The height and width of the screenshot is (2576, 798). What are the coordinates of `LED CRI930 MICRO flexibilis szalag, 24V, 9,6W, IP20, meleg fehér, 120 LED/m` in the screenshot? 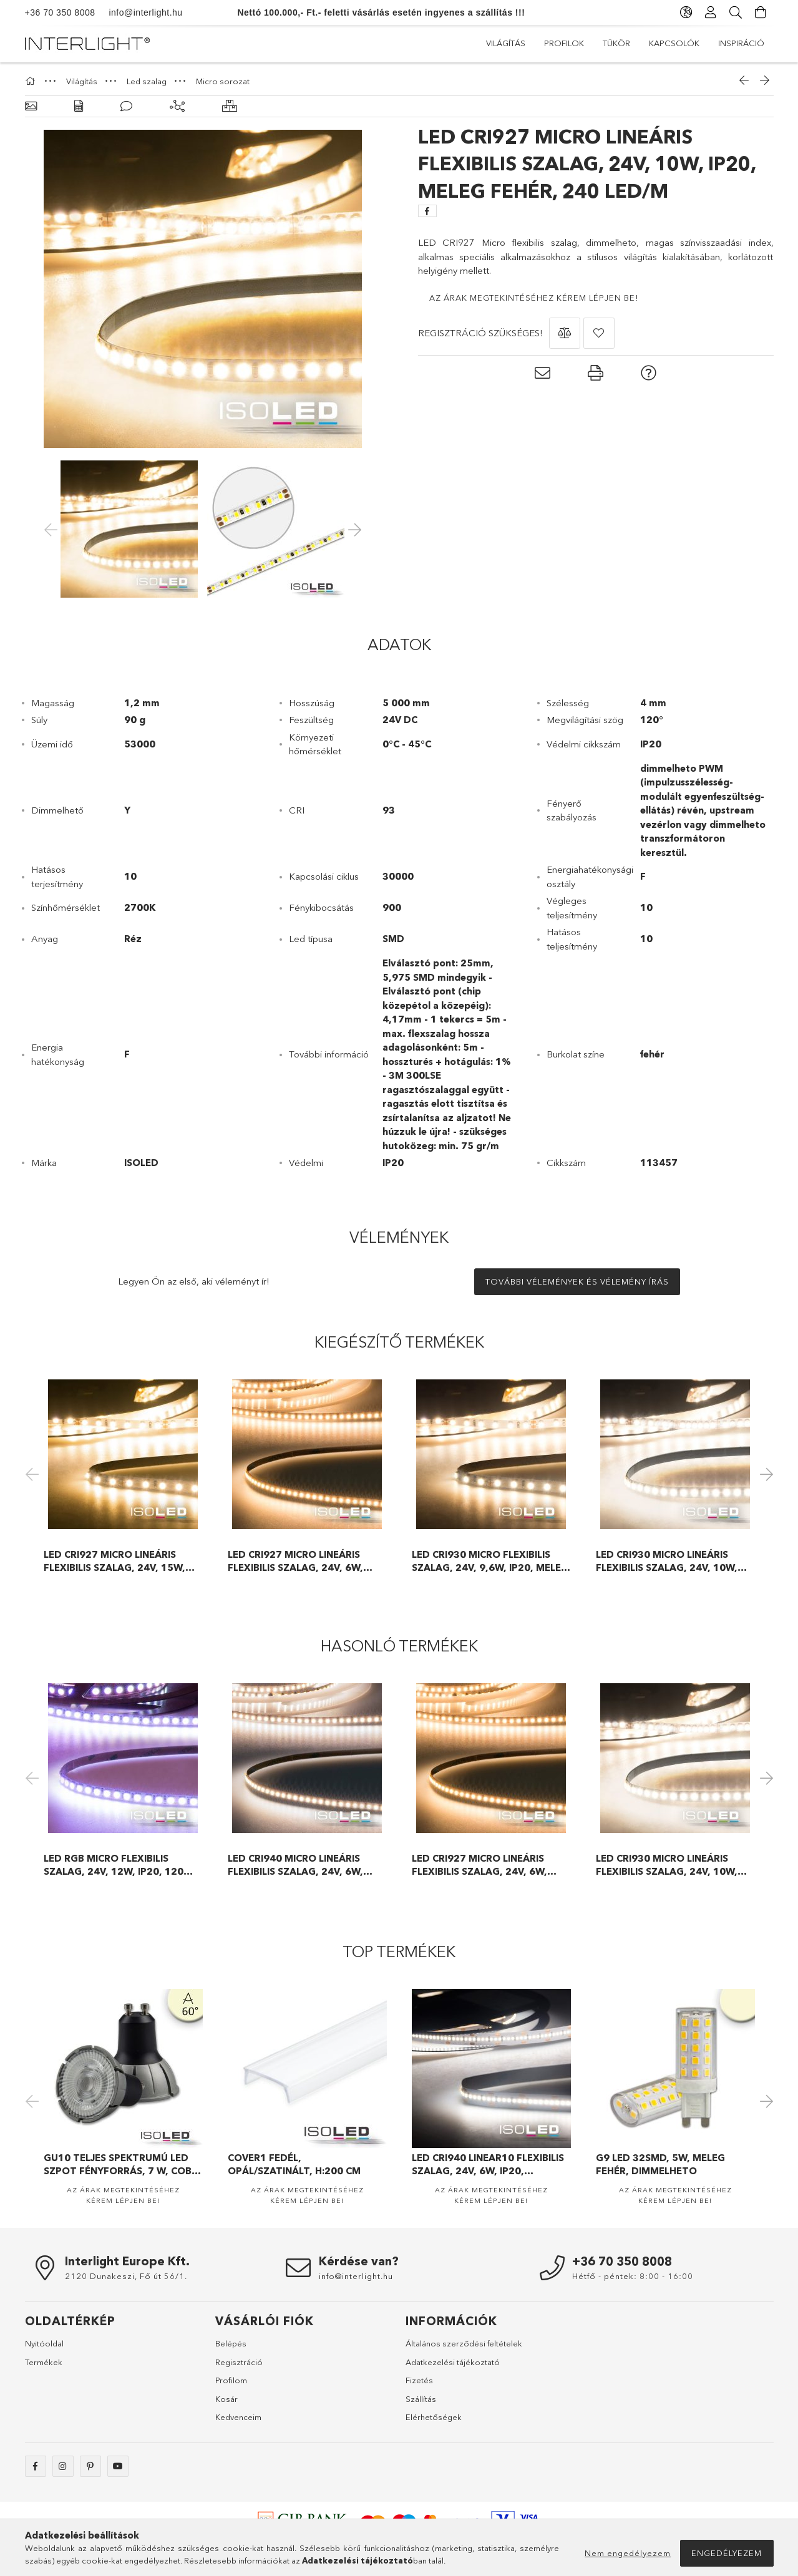 It's located at (490, 1561).